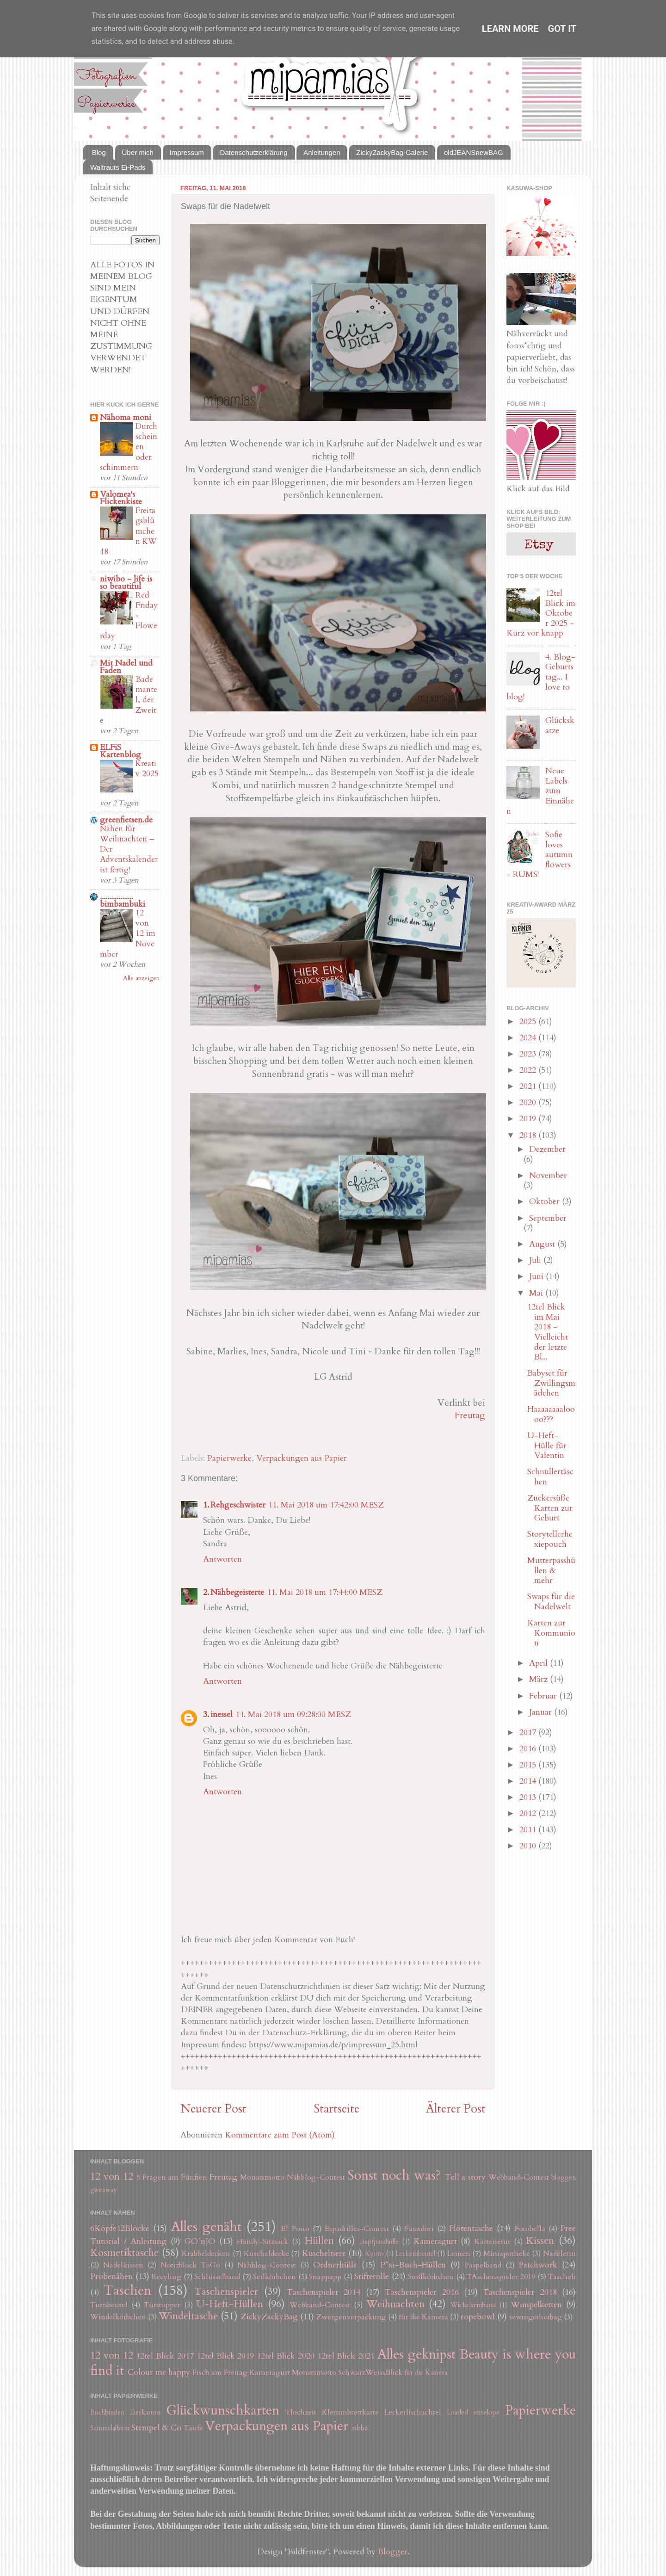 The image size is (666, 2576). I want to click on Paspelband, so click(483, 2265).